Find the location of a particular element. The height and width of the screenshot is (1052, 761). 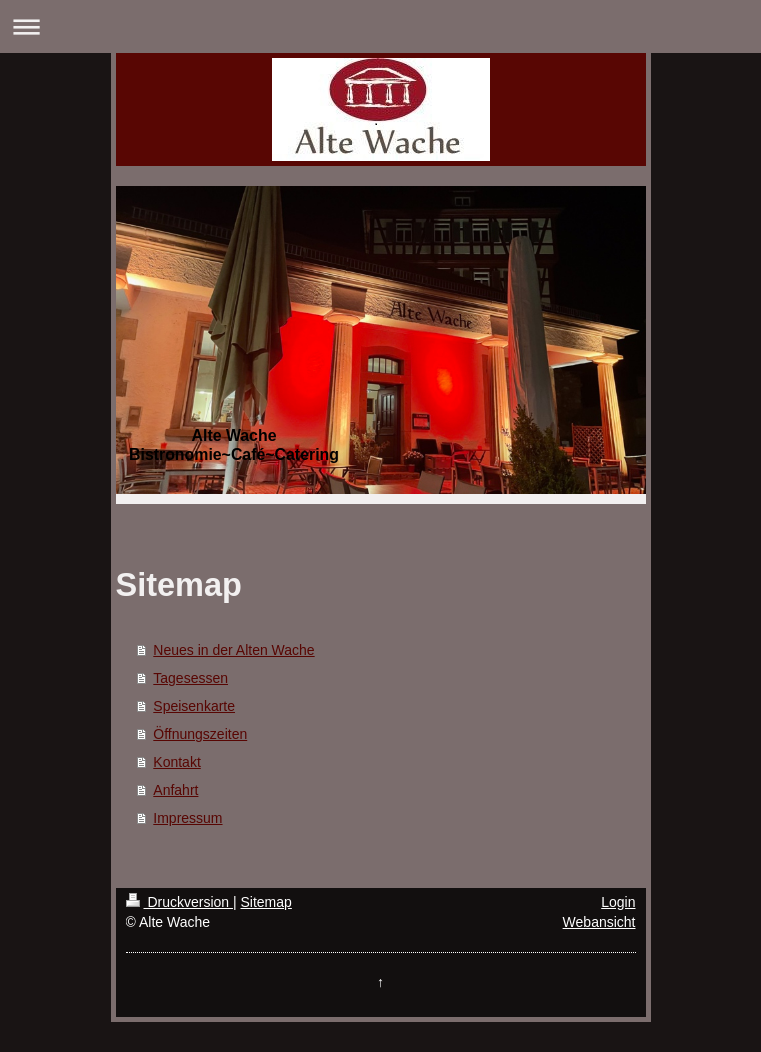

Speisenkarte is located at coordinates (194, 706).